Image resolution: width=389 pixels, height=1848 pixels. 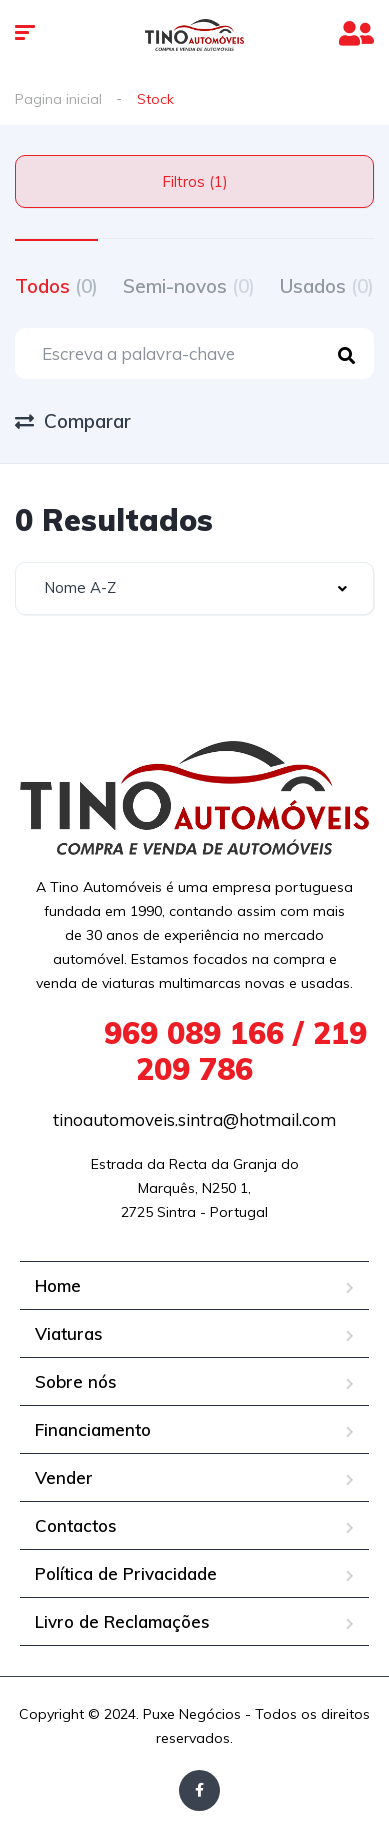 What do you see at coordinates (93, 1429) in the screenshot?
I see `Financiamento` at bounding box center [93, 1429].